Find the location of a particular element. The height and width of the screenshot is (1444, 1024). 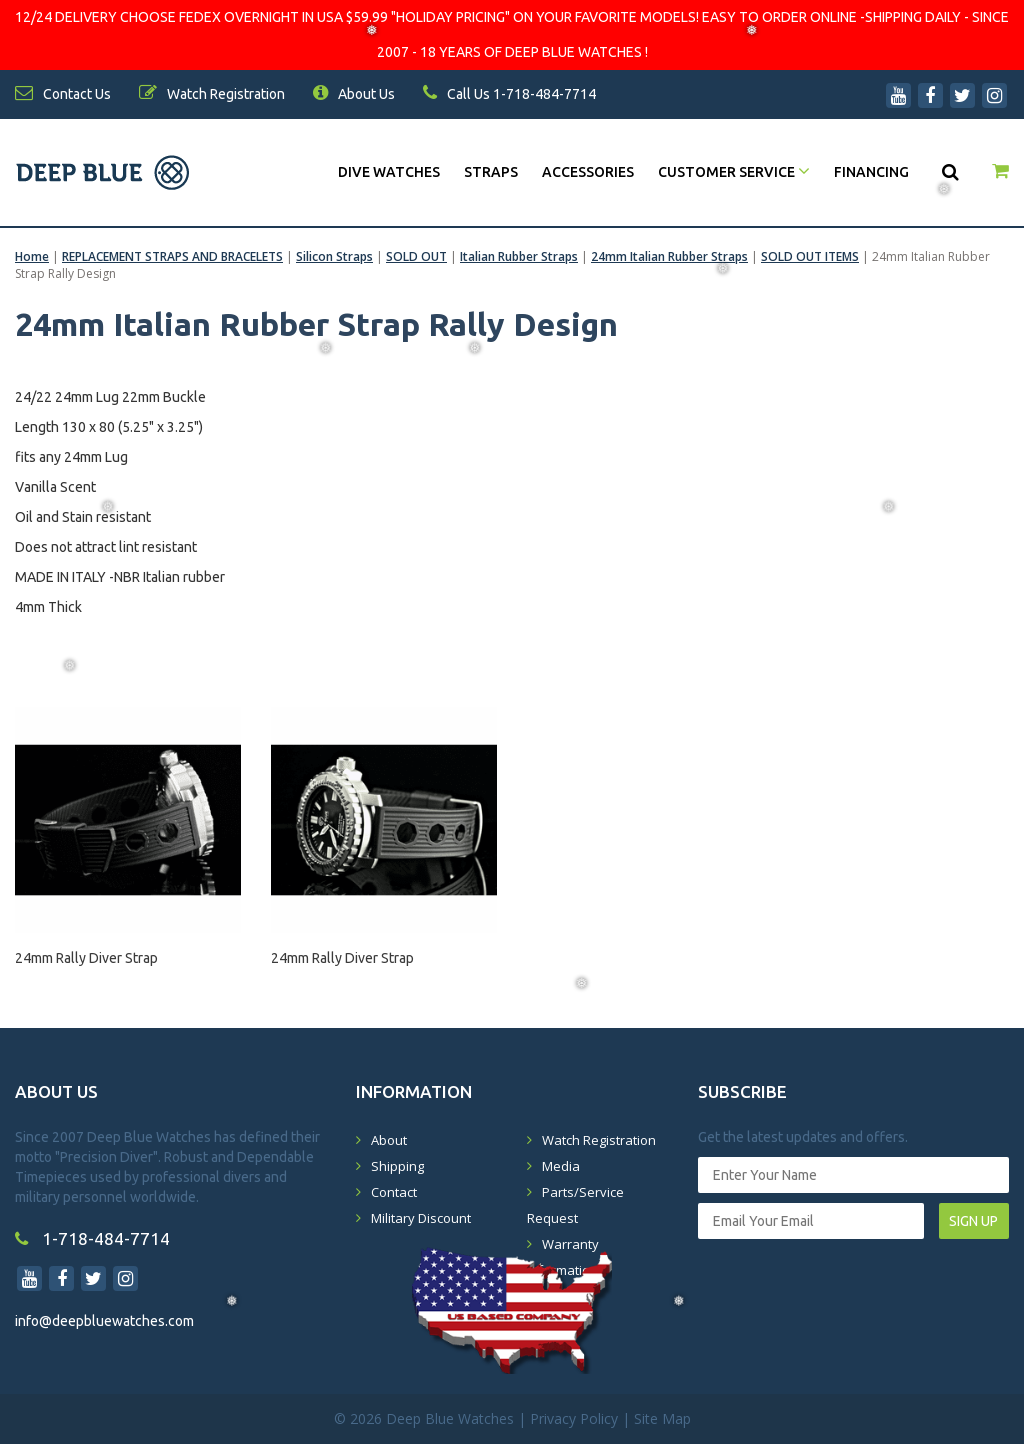

24mm Italian Rubber Straps is located at coordinates (669, 256).